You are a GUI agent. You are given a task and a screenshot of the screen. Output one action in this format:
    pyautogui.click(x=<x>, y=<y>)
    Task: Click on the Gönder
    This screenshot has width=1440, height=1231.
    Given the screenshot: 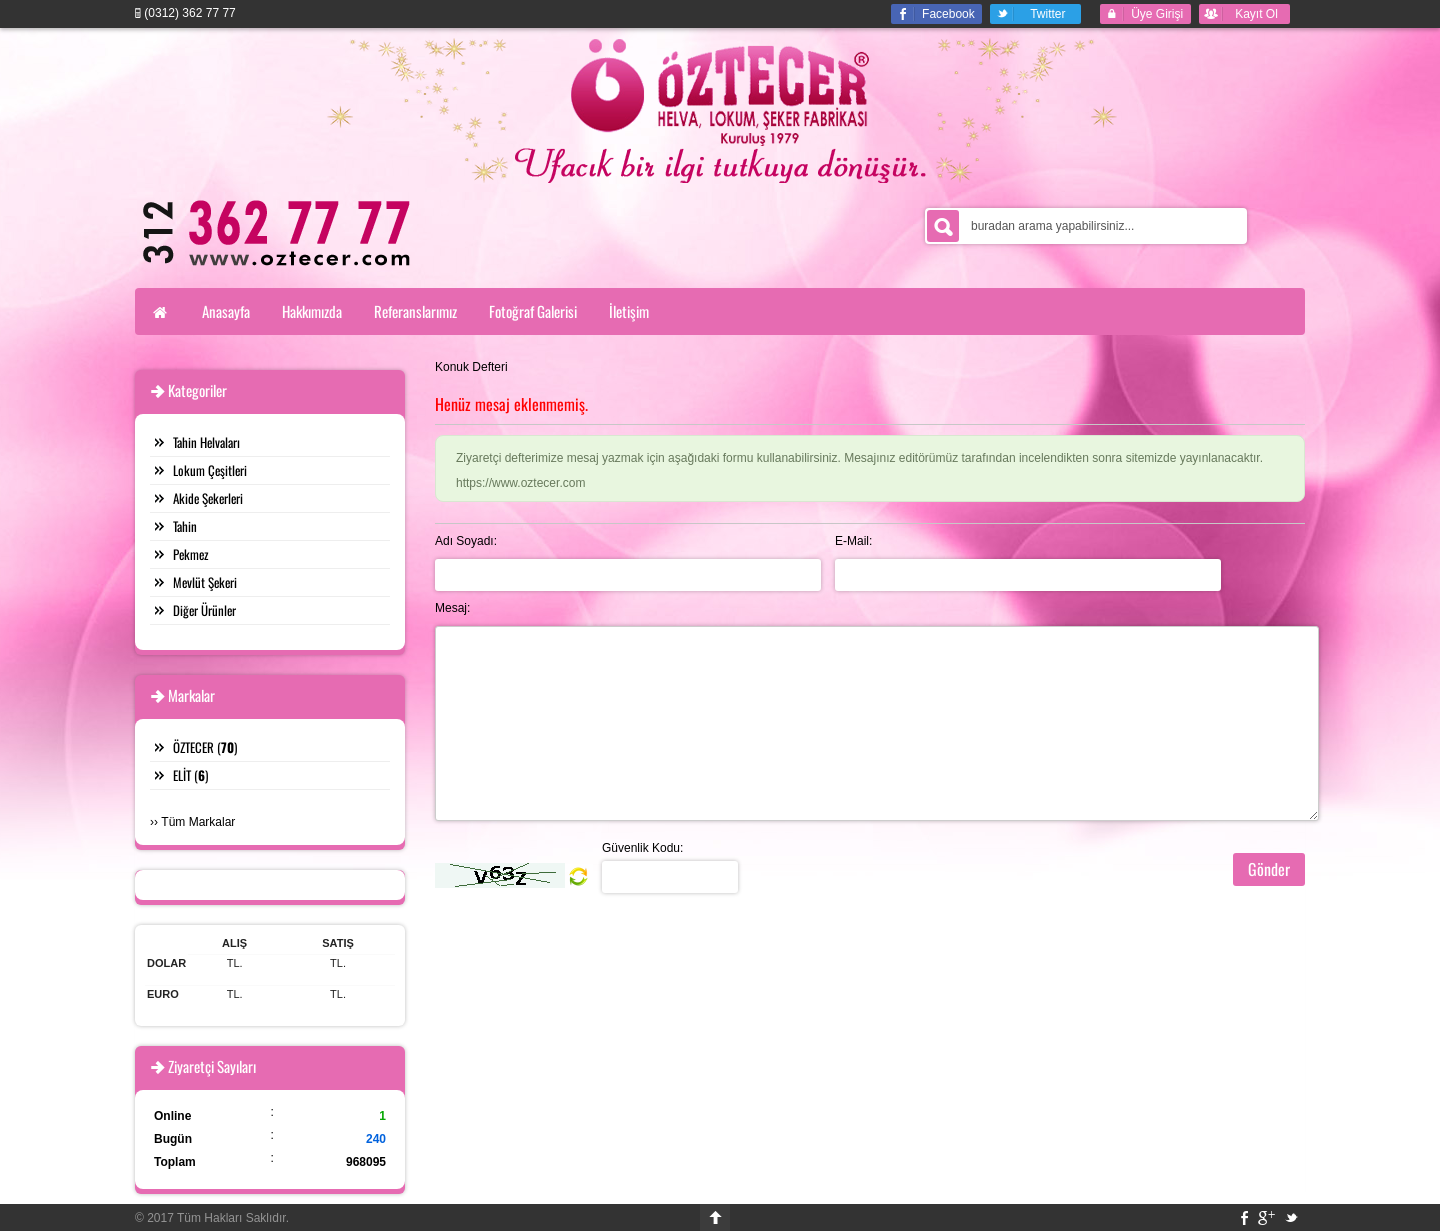 What is the action you would take?
    pyautogui.click(x=1269, y=869)
    